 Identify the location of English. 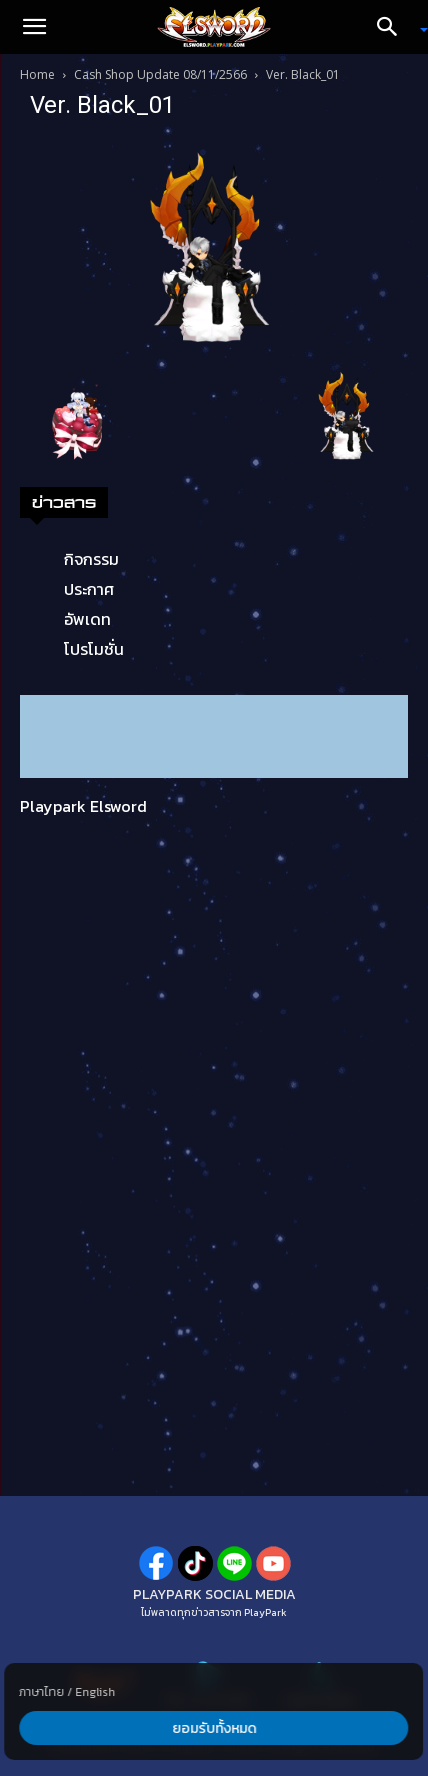
(95, 1692).